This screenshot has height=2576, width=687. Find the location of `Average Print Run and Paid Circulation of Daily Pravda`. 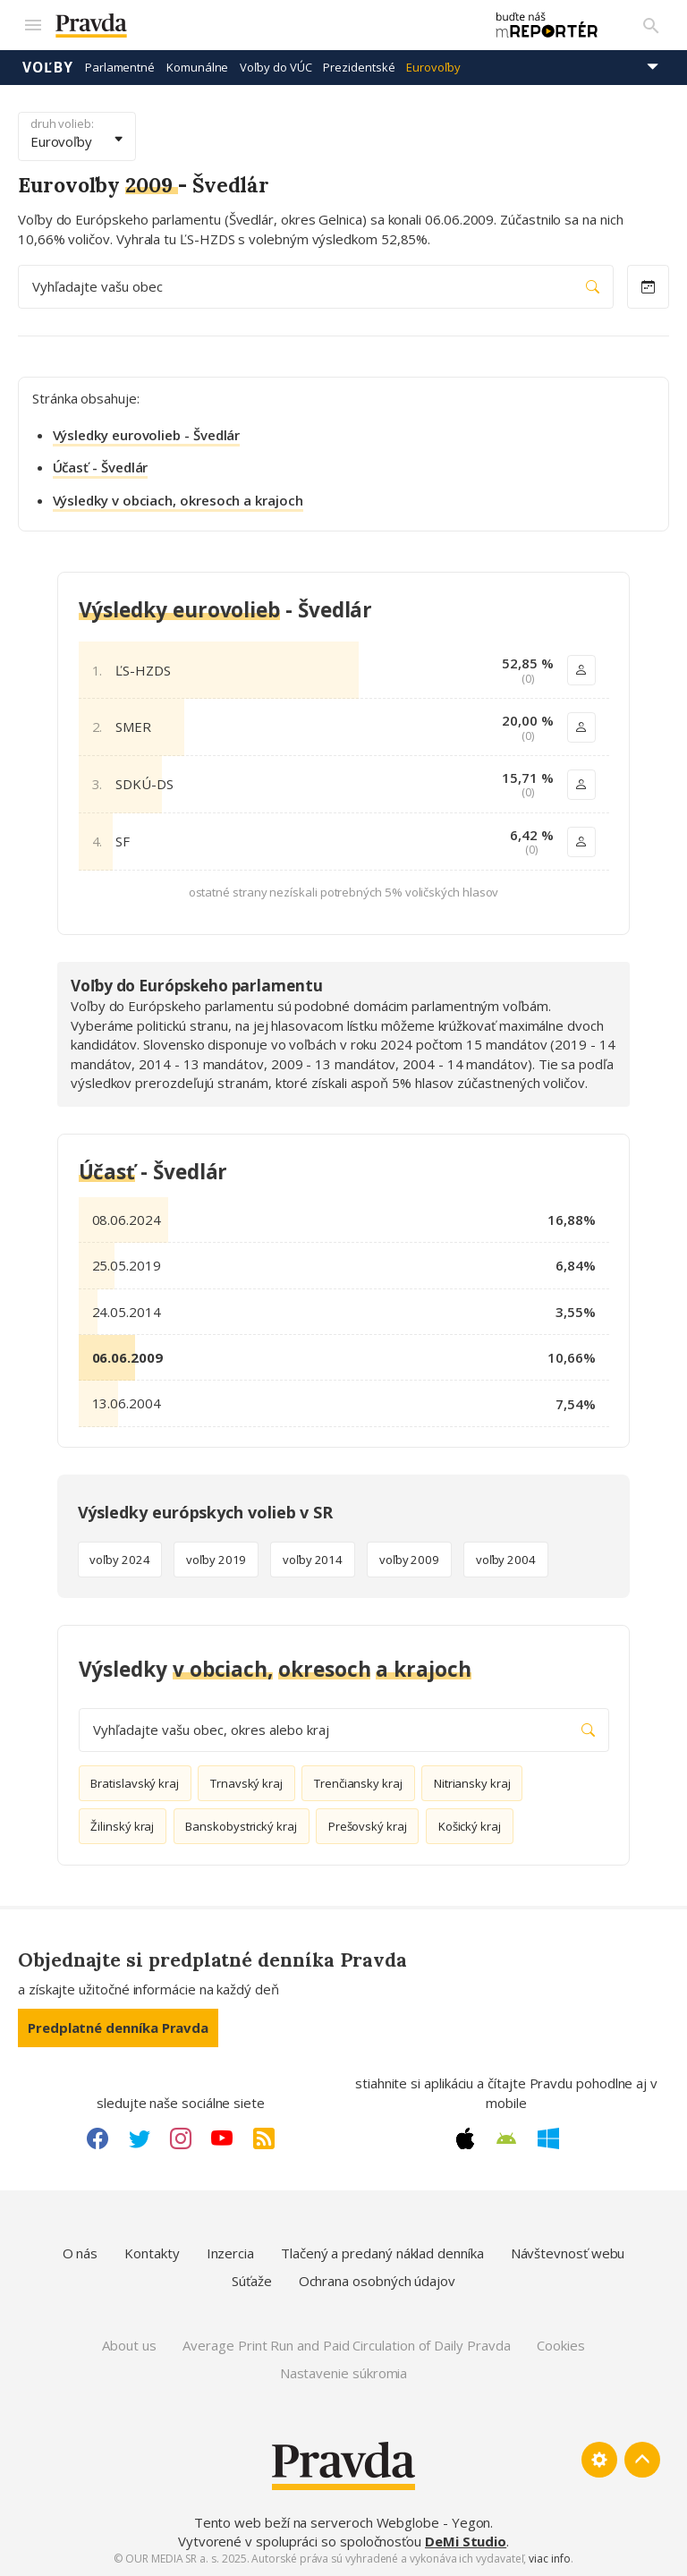

Average Print Run and Paid Circulation of Daily Pravda is located at coordinates (346, 2345).